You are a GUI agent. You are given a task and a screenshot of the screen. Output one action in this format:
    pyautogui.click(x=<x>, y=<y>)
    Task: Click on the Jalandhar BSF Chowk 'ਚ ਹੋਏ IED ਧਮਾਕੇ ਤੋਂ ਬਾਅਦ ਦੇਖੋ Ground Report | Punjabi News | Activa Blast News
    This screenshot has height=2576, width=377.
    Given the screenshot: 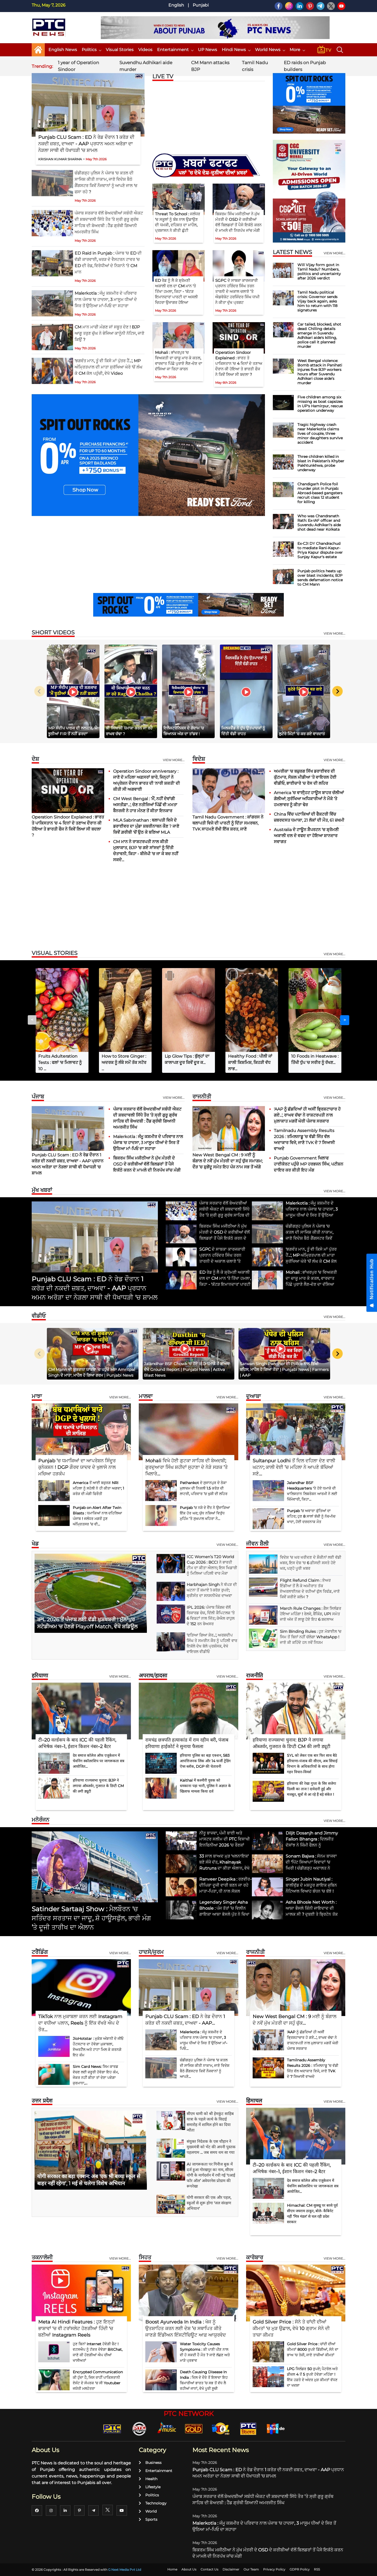 What is the action you would take?
    pyautogui.click(x=187, y=1369)
    